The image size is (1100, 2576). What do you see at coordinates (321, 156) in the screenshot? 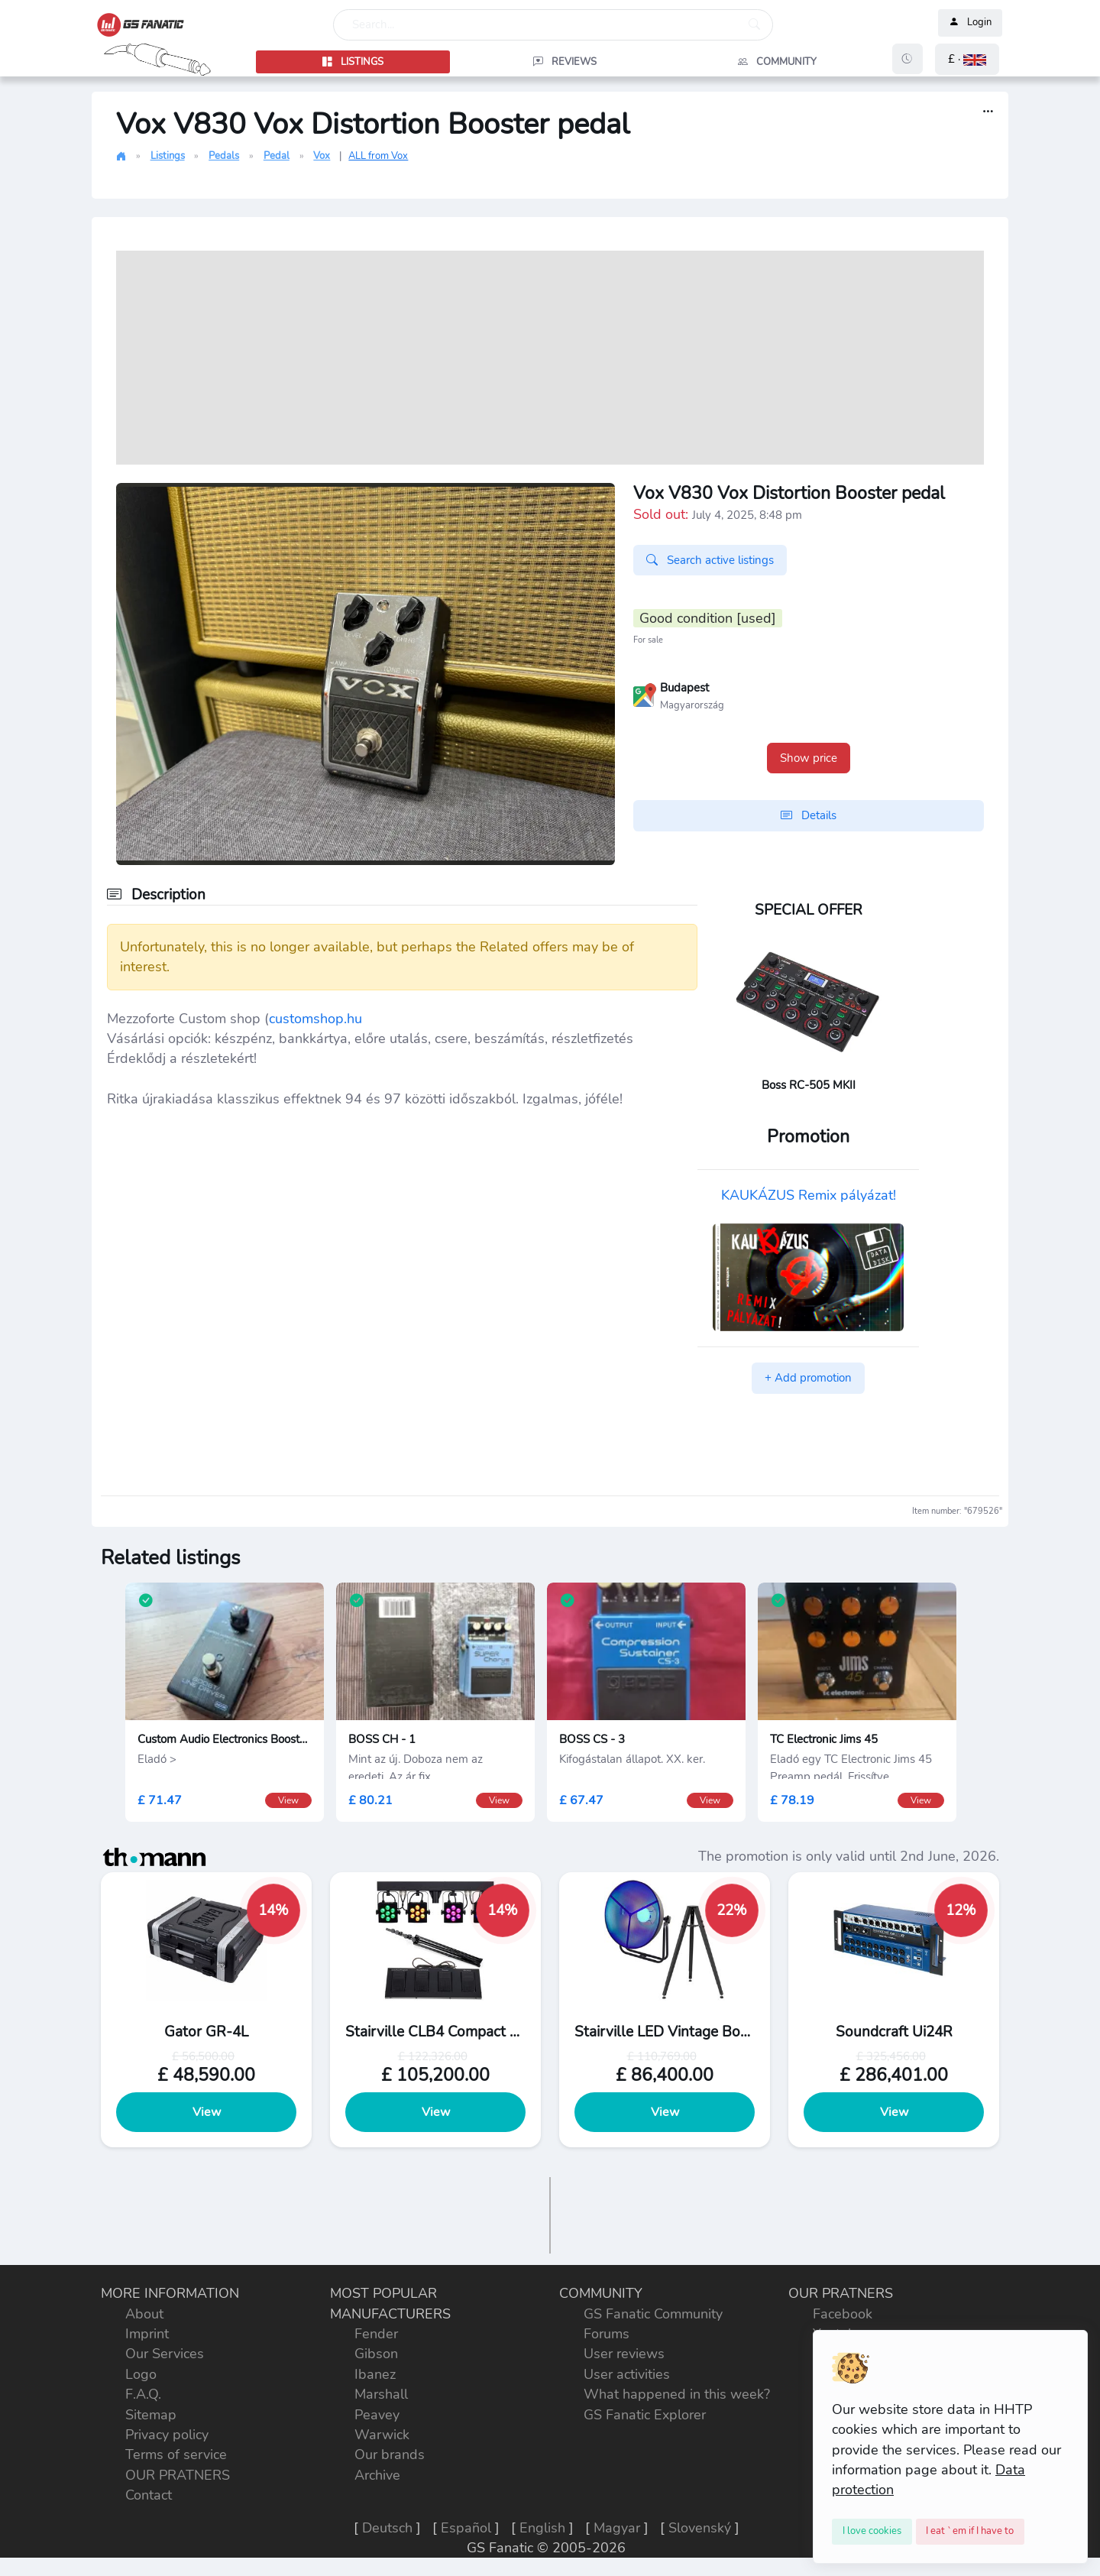
I see `Vox` at bounding box center [321, 156].